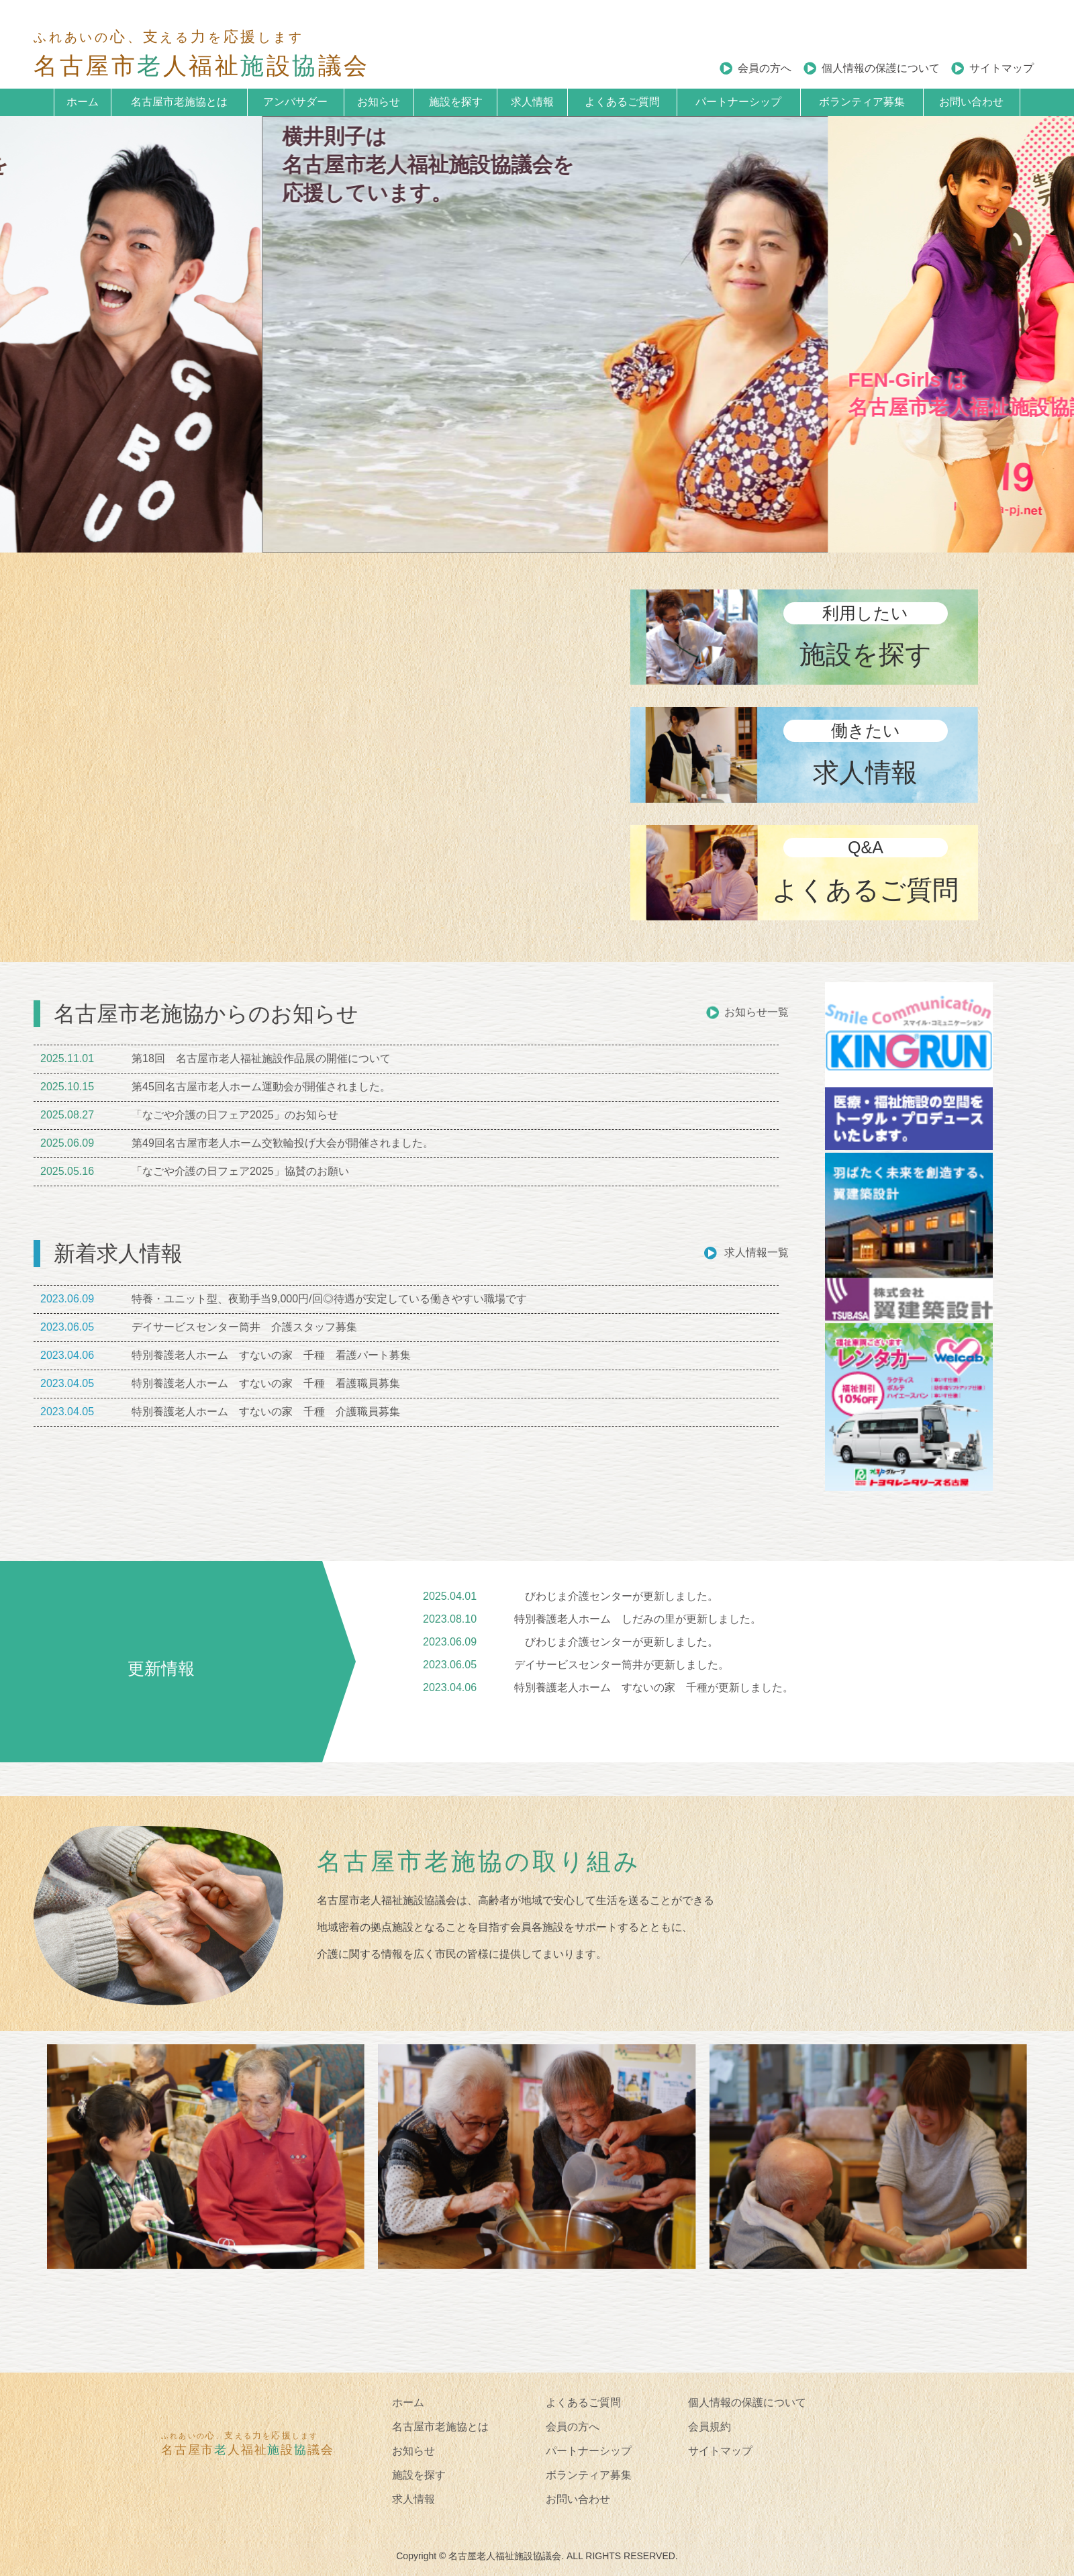 The width and height of the screenshot is (1074, 2576). What do you see at coordinates (378, 101) in the screenshot?
I see `お知らせ` at bounding box center [378, 101].